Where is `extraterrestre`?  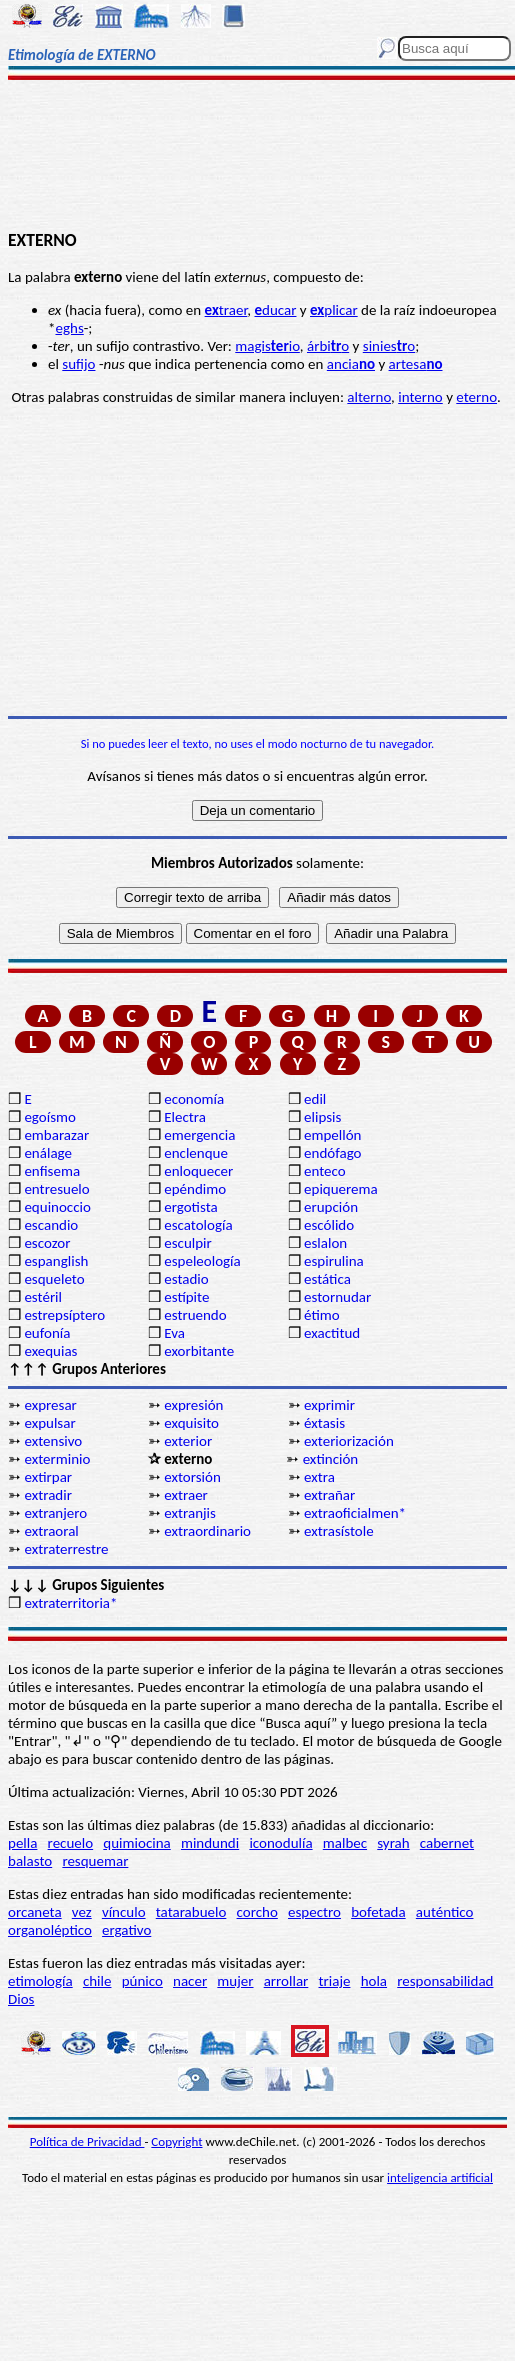 extraterrestre is located at coordinates (66, 1549).